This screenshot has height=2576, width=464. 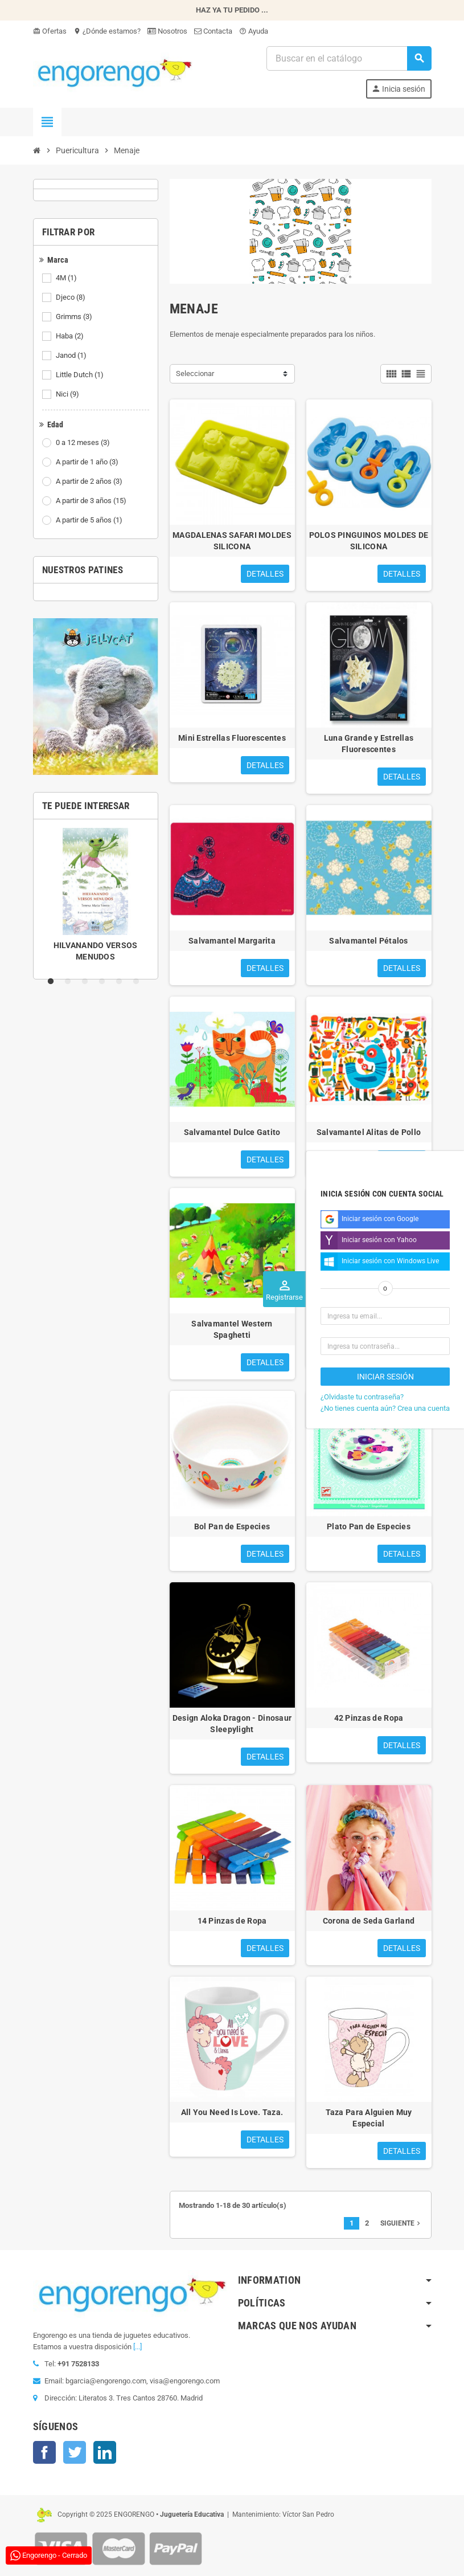 What do you see at coordinates (232, 1132) in the screenshot?
I see `Salvamantel Dulce Gatito` at bounding box center [232, 1132].